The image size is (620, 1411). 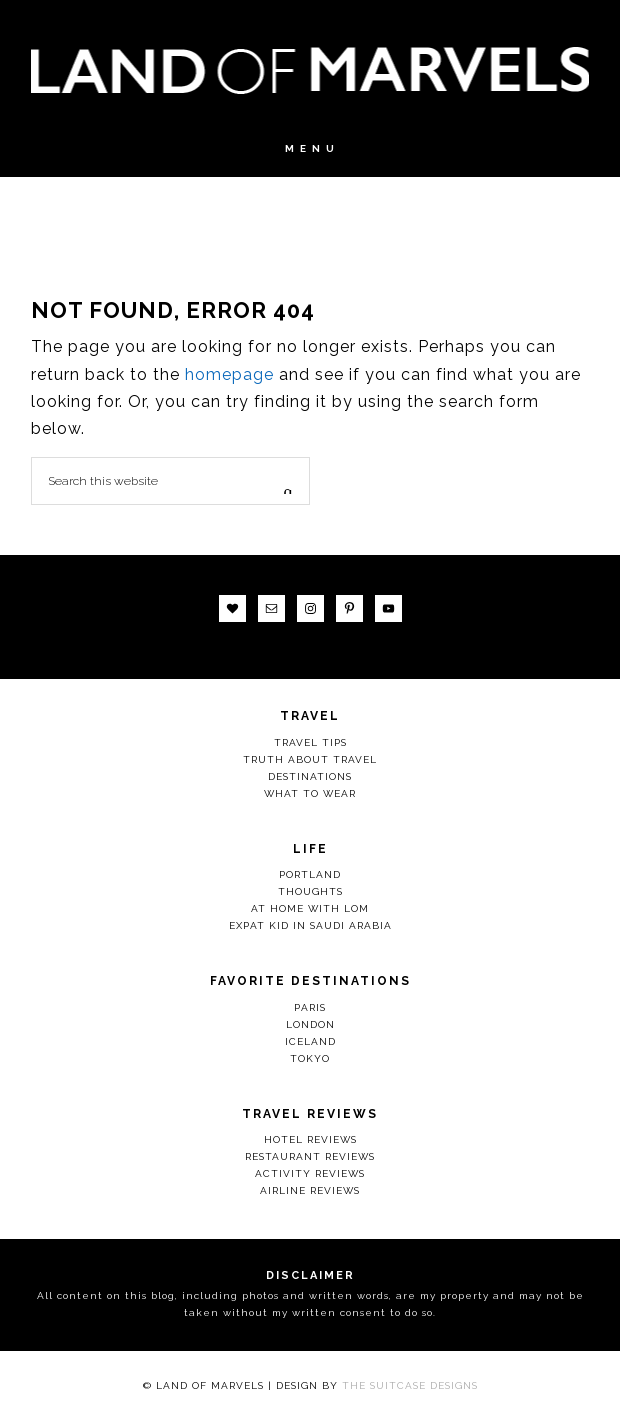 I want to click on Truth About Travel, so click(x=310, y=759).